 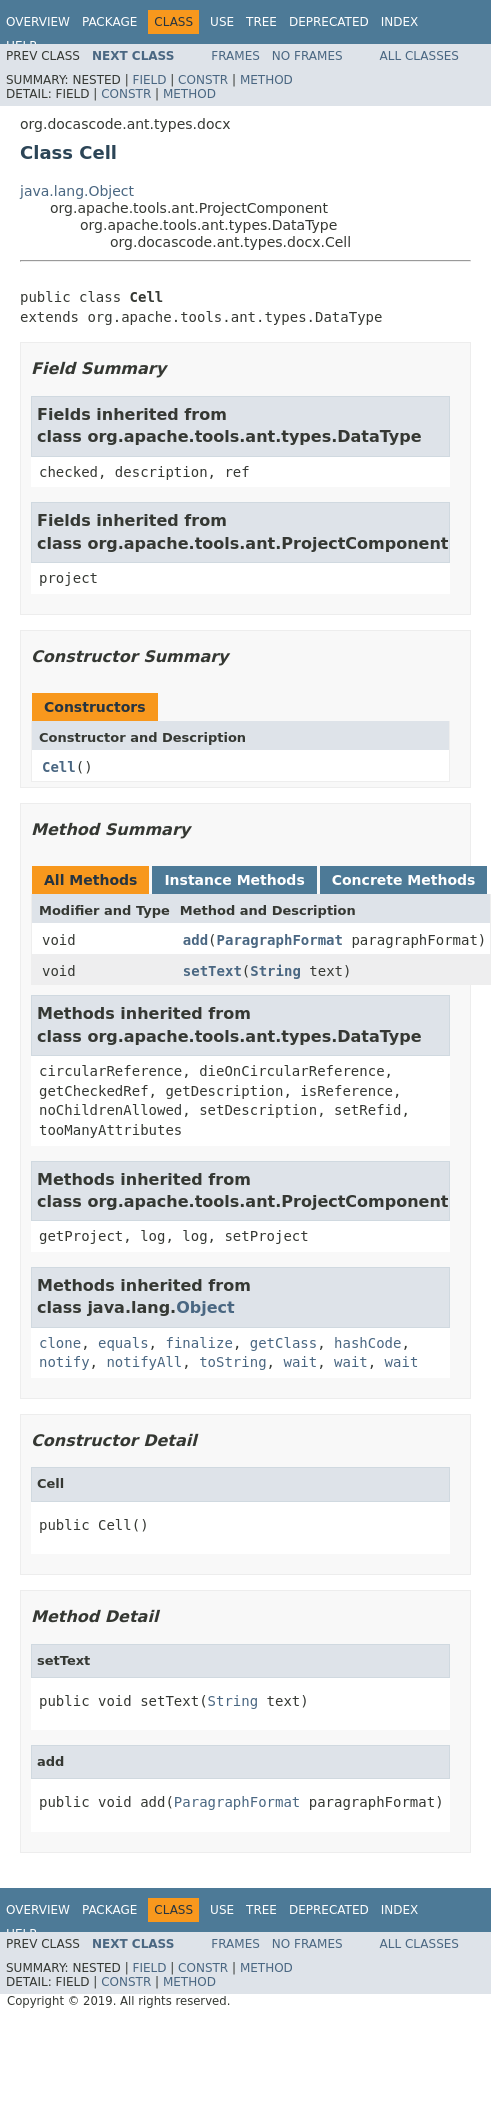 I want to click on Instance Methods, so click(x=234, y=880).